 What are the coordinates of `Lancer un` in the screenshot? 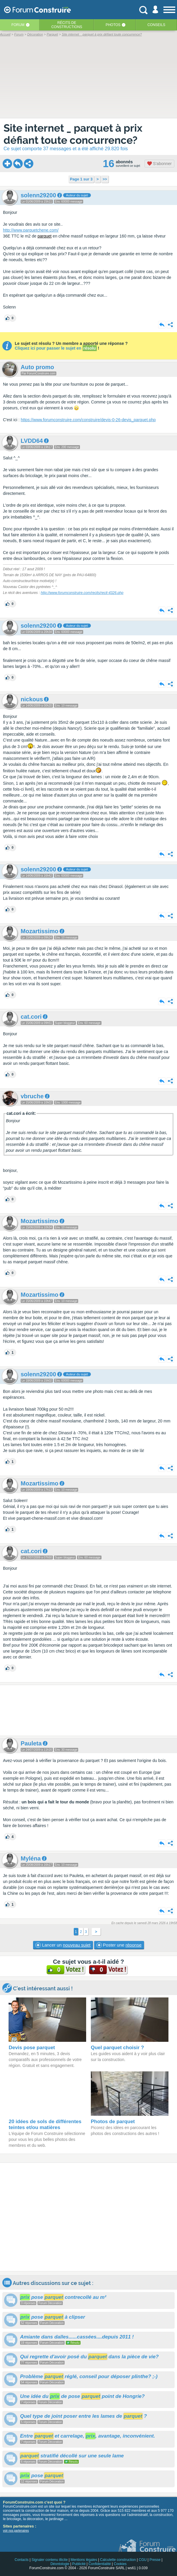 It's located at (62, 1945).